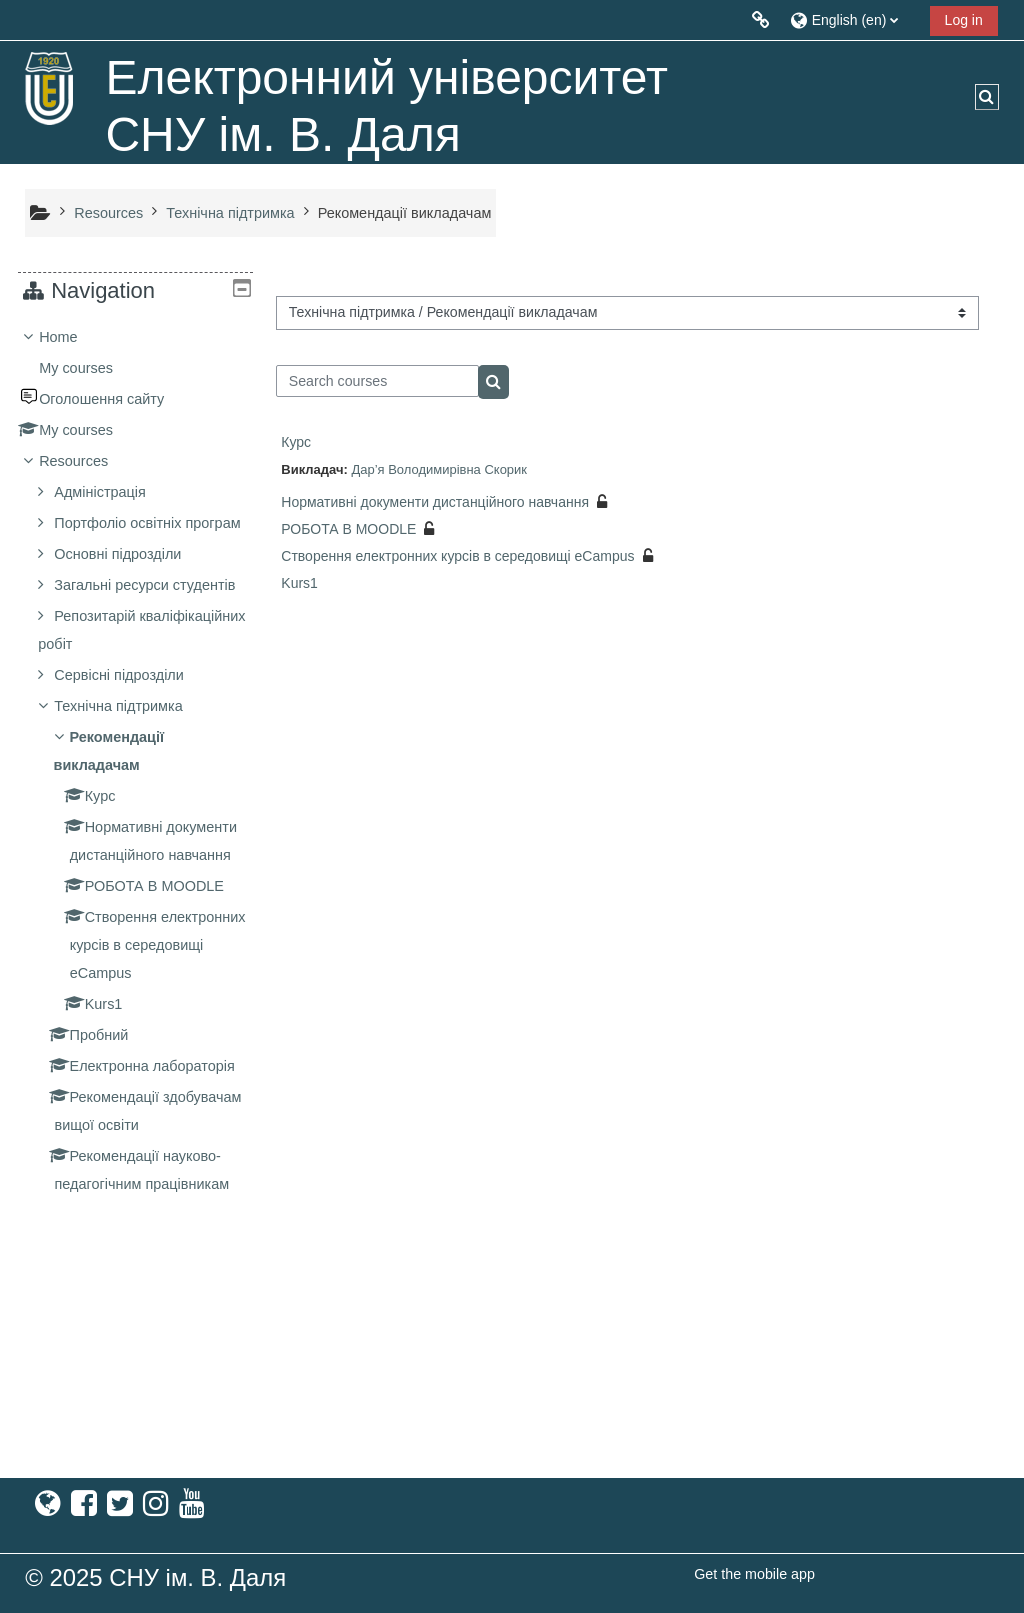 This screenshot has height=1613, width=1024. What do you see at coordinates (435, 502) in the screenshot?
I see `Нормативні документи дистанційного навчання` at bounding box center [435, 502].